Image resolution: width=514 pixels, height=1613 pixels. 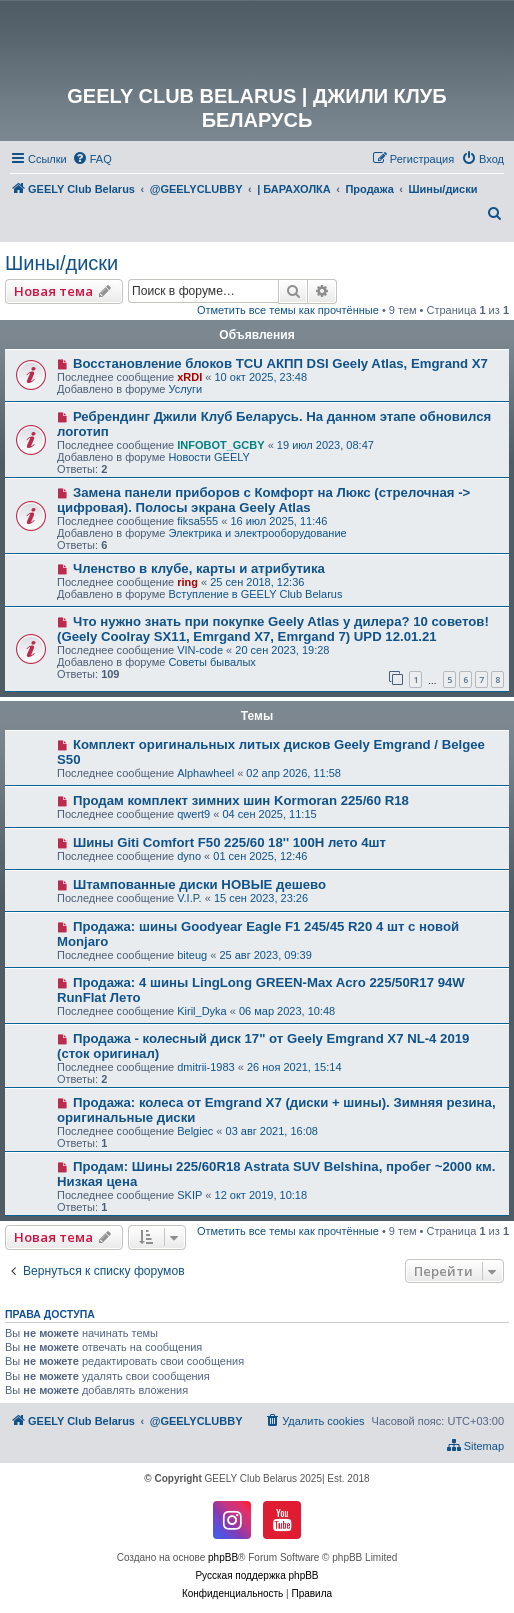 I want to click on Членство в клубе, карты и атрибутика, so click(x=199, y=568).